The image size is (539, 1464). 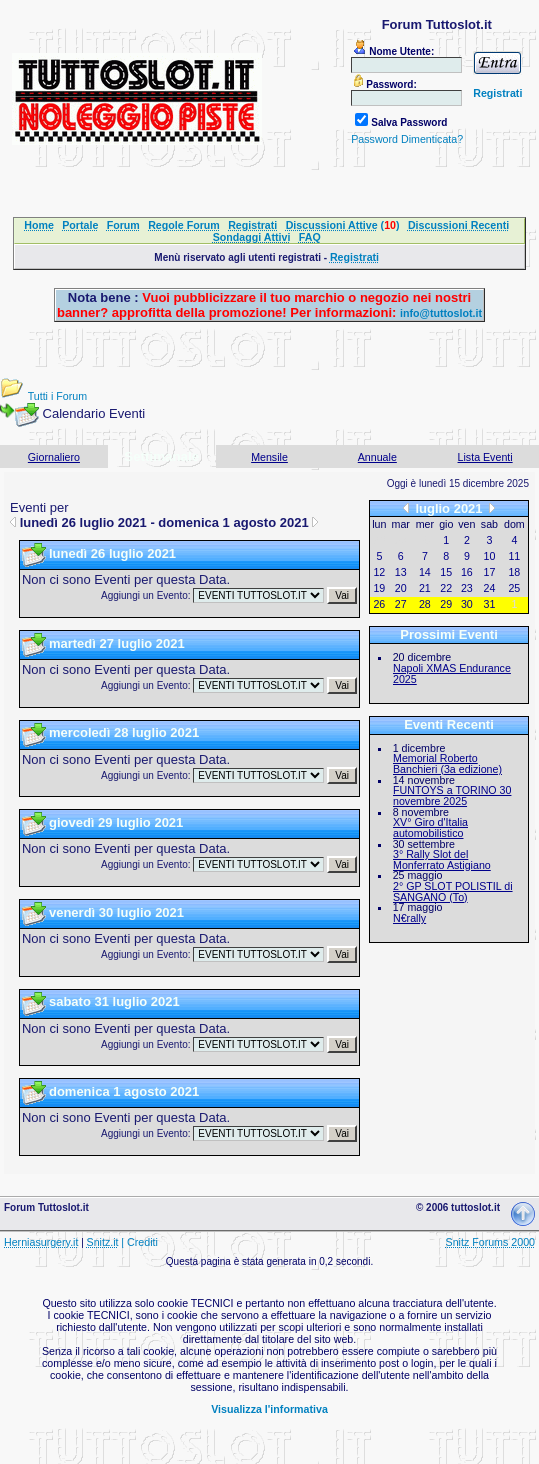 What do you see at coordinates (490, 604) in the screenshot?
I see `31` at bounding box center [490, 604].